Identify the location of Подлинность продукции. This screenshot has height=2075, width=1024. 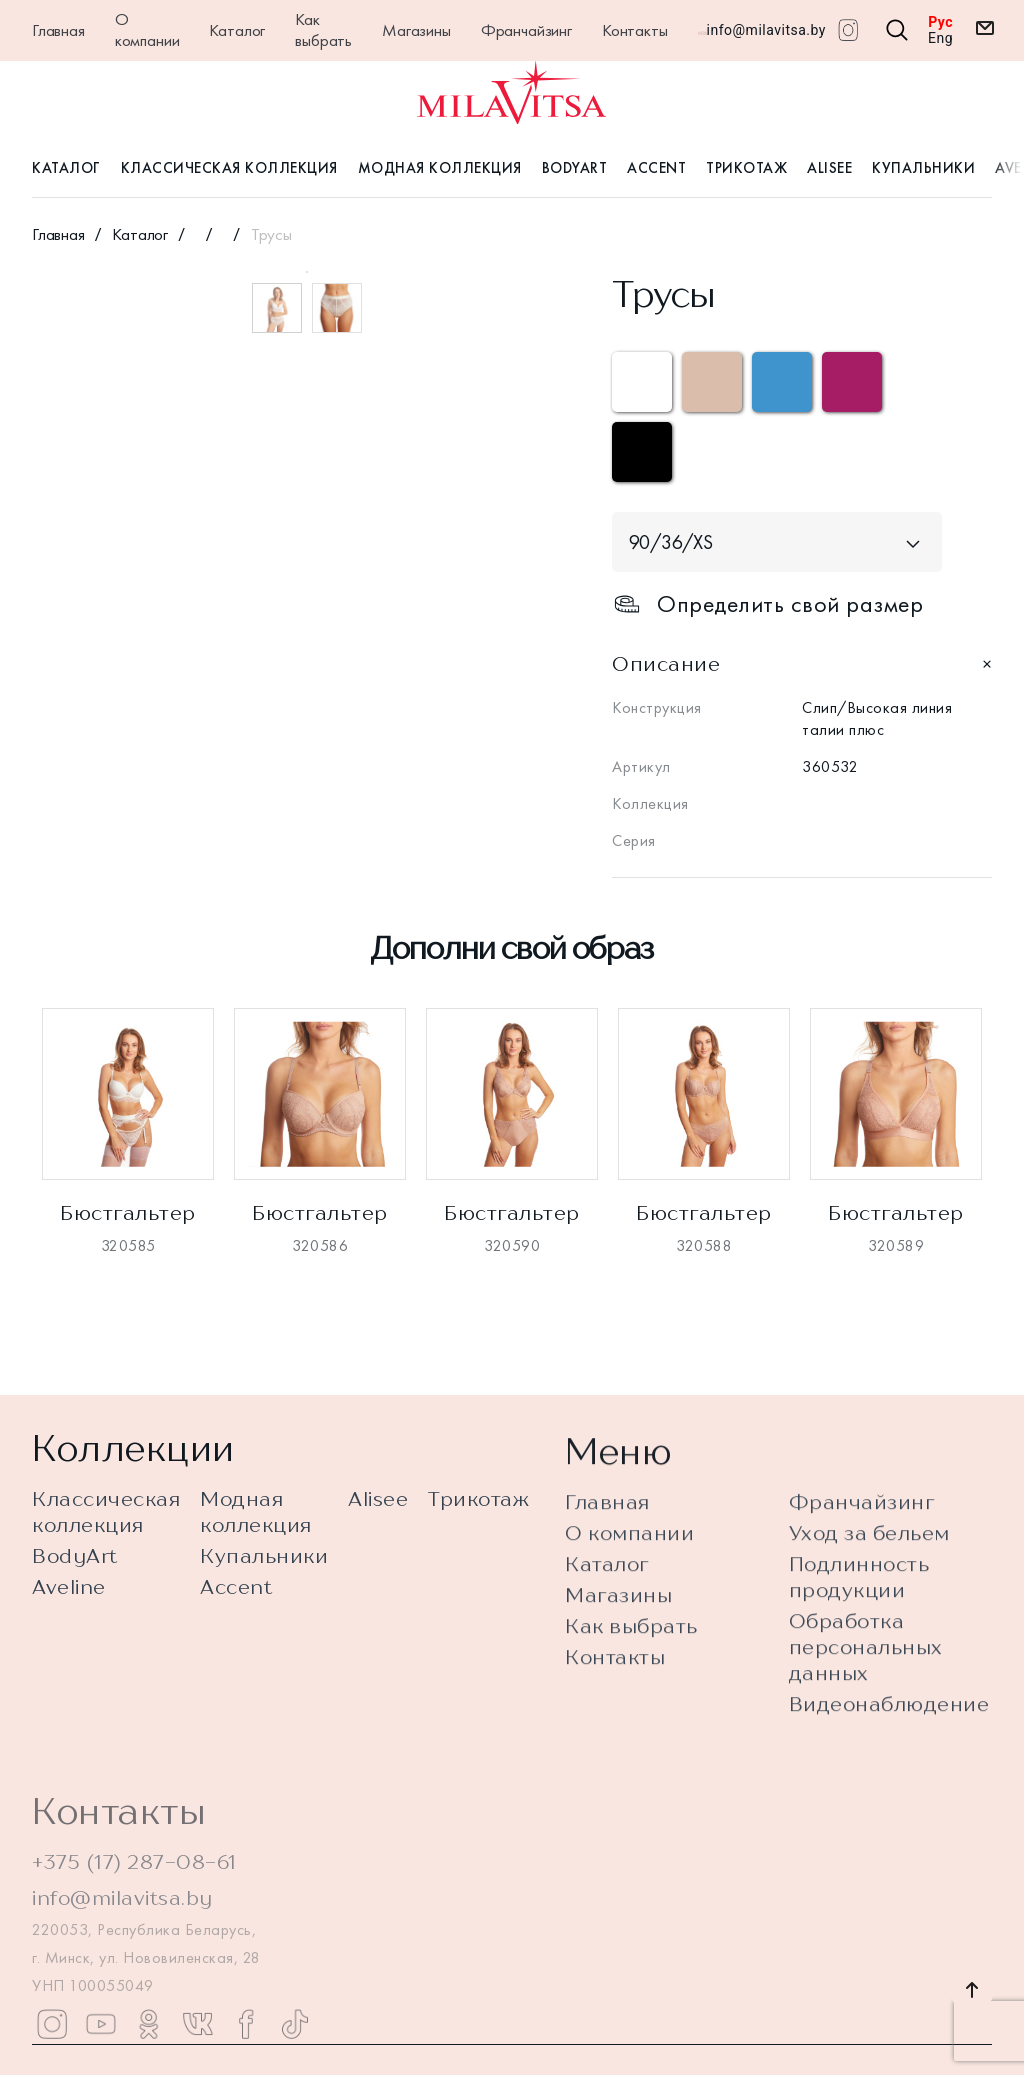
(859, 1647).